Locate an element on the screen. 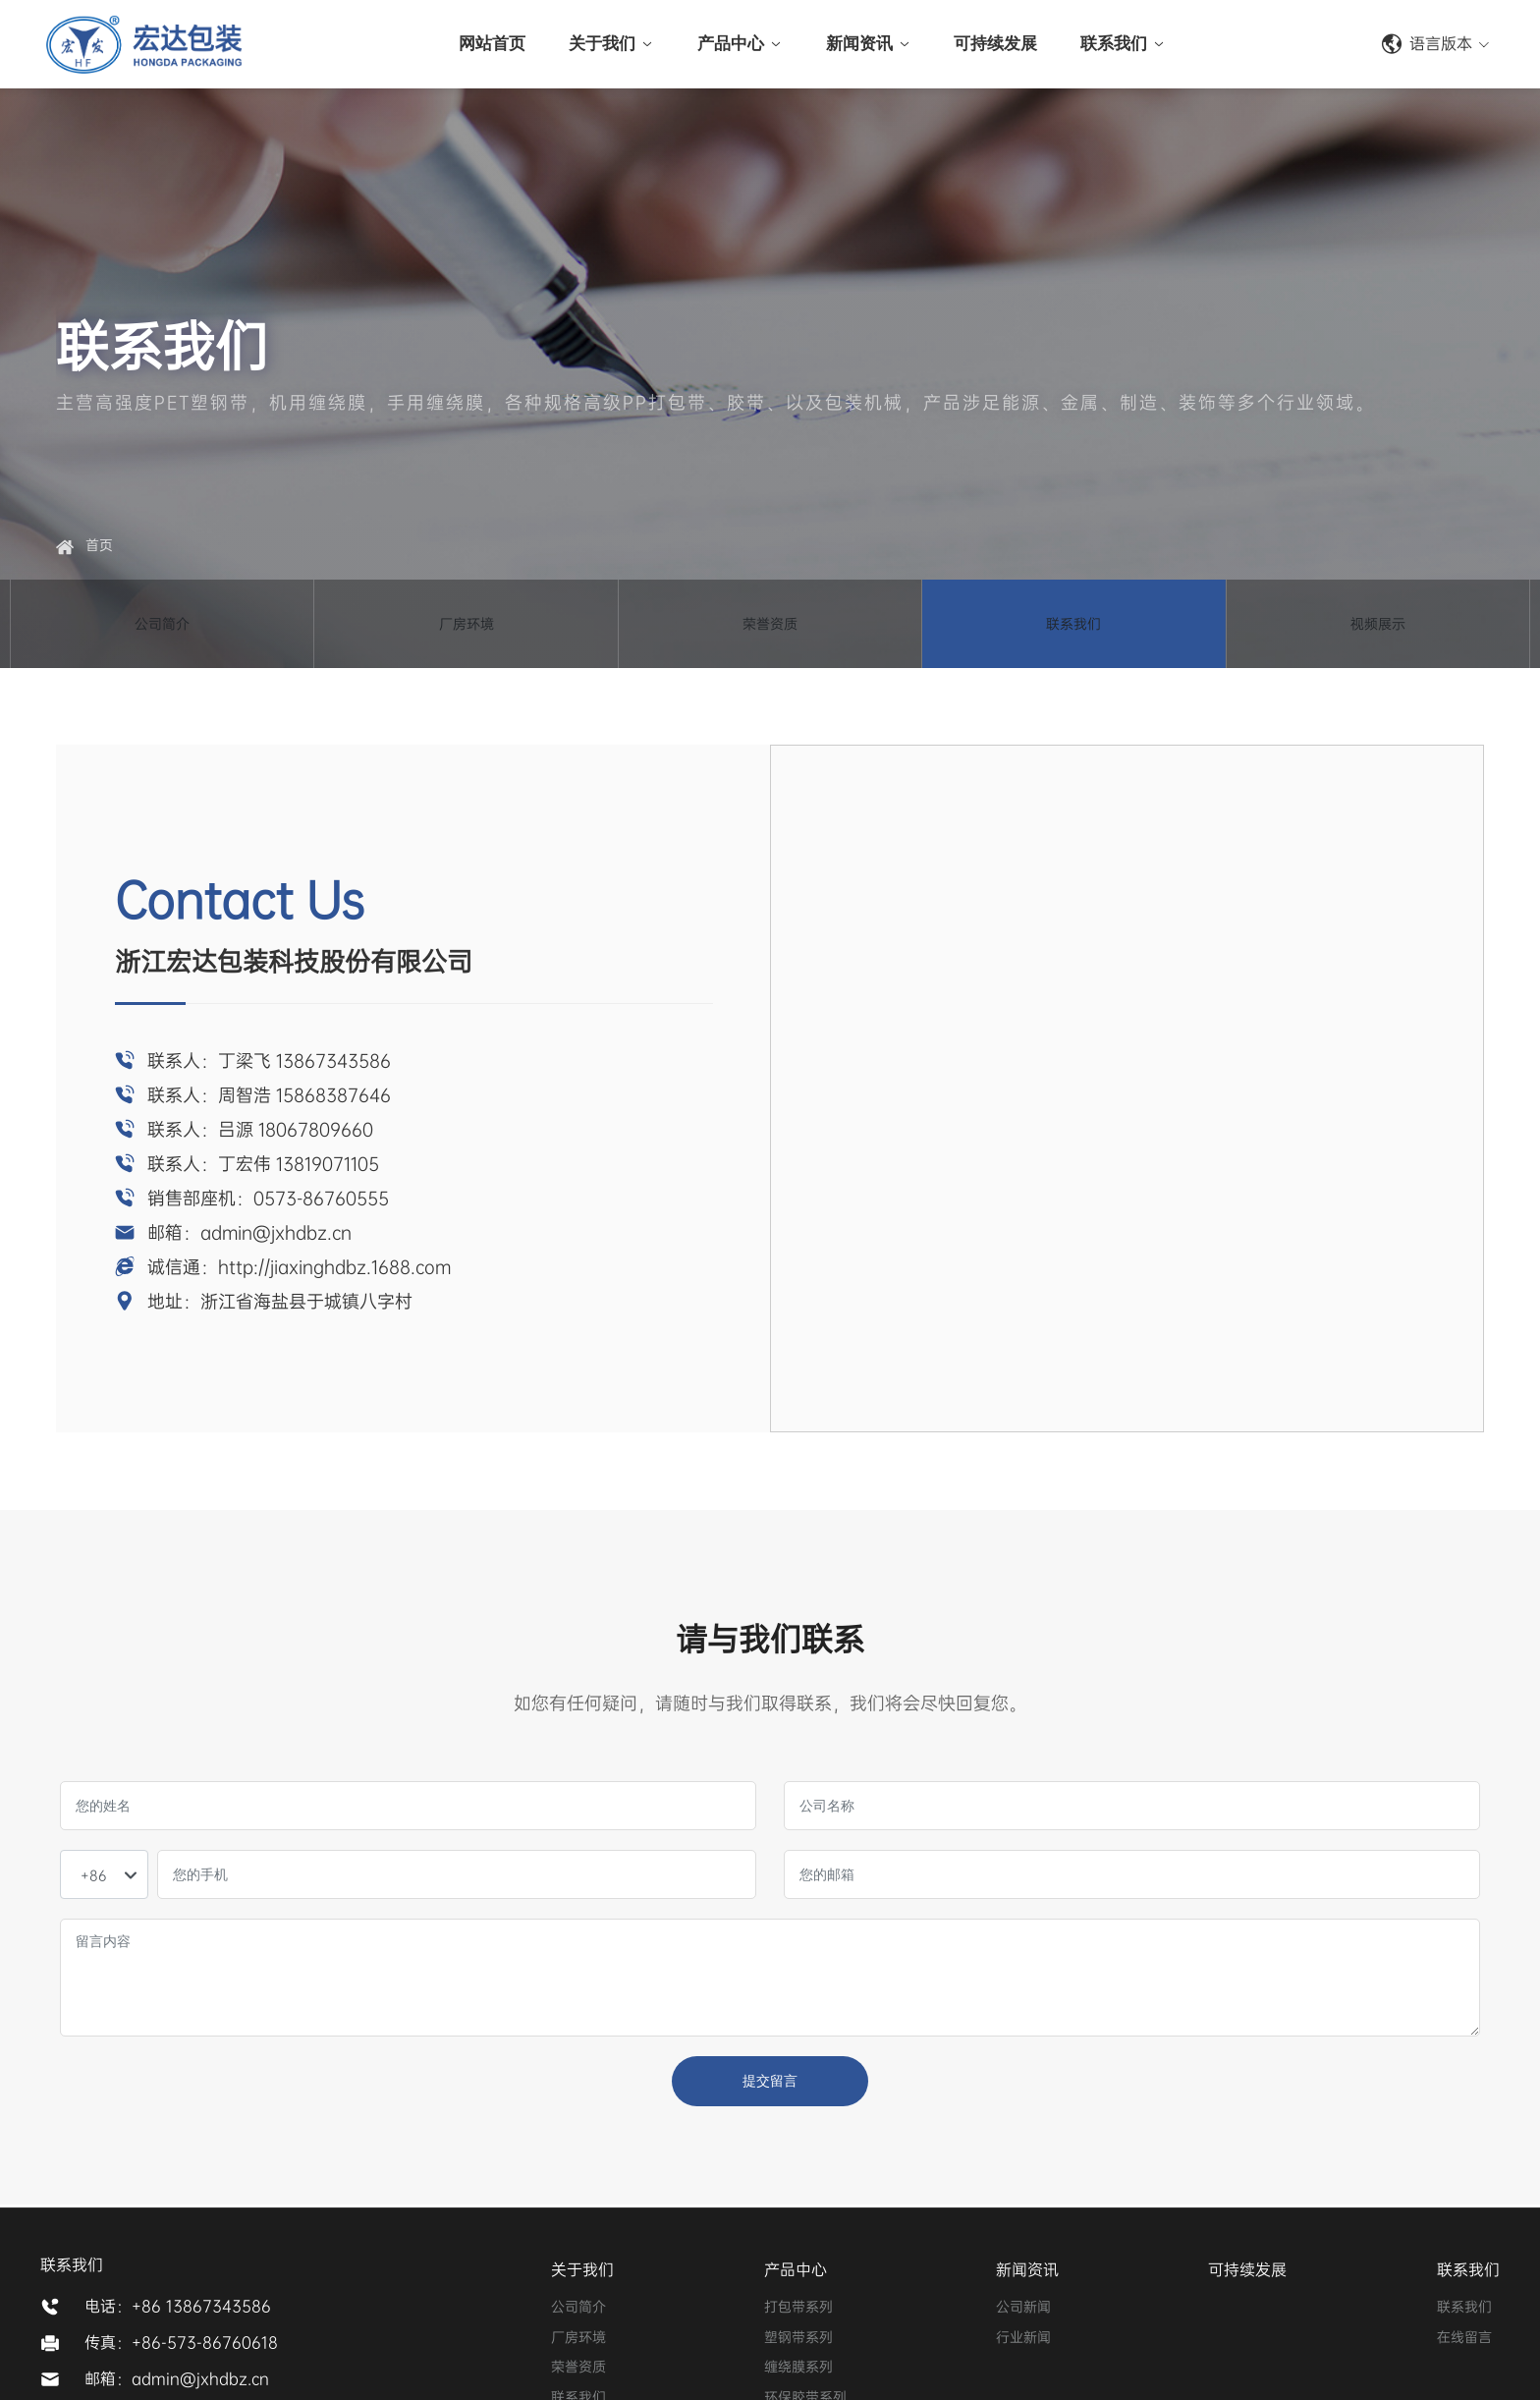 The width and height of the screenshot is (1540, 2400). http://jiaxinghdbz.1688.com is located at coordinates (334, 1267).